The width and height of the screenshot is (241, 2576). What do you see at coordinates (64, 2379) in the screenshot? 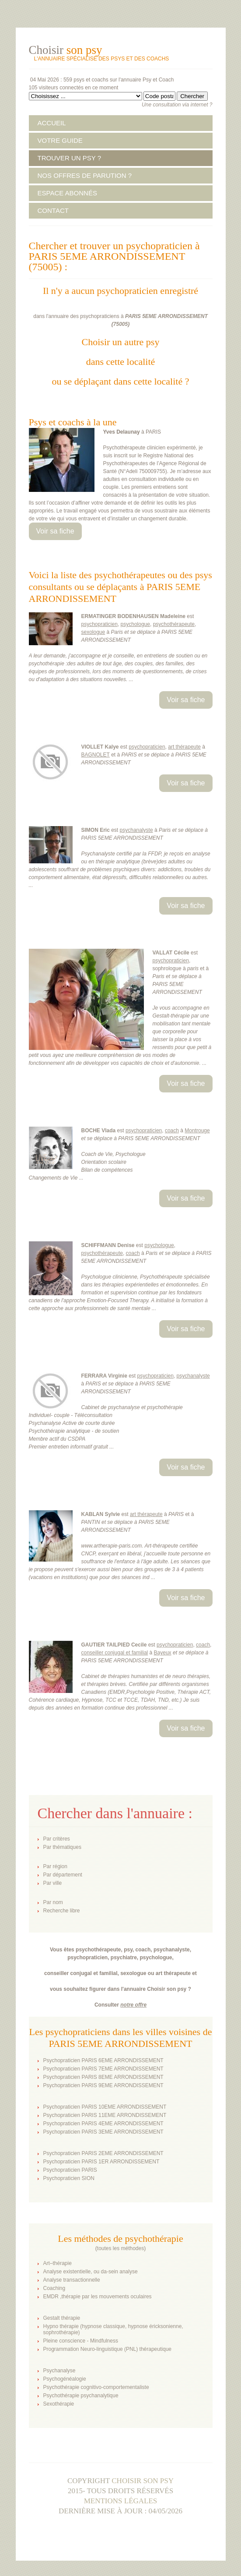
I see `Psychogénéalogie` at bounding box center [64, 2379].